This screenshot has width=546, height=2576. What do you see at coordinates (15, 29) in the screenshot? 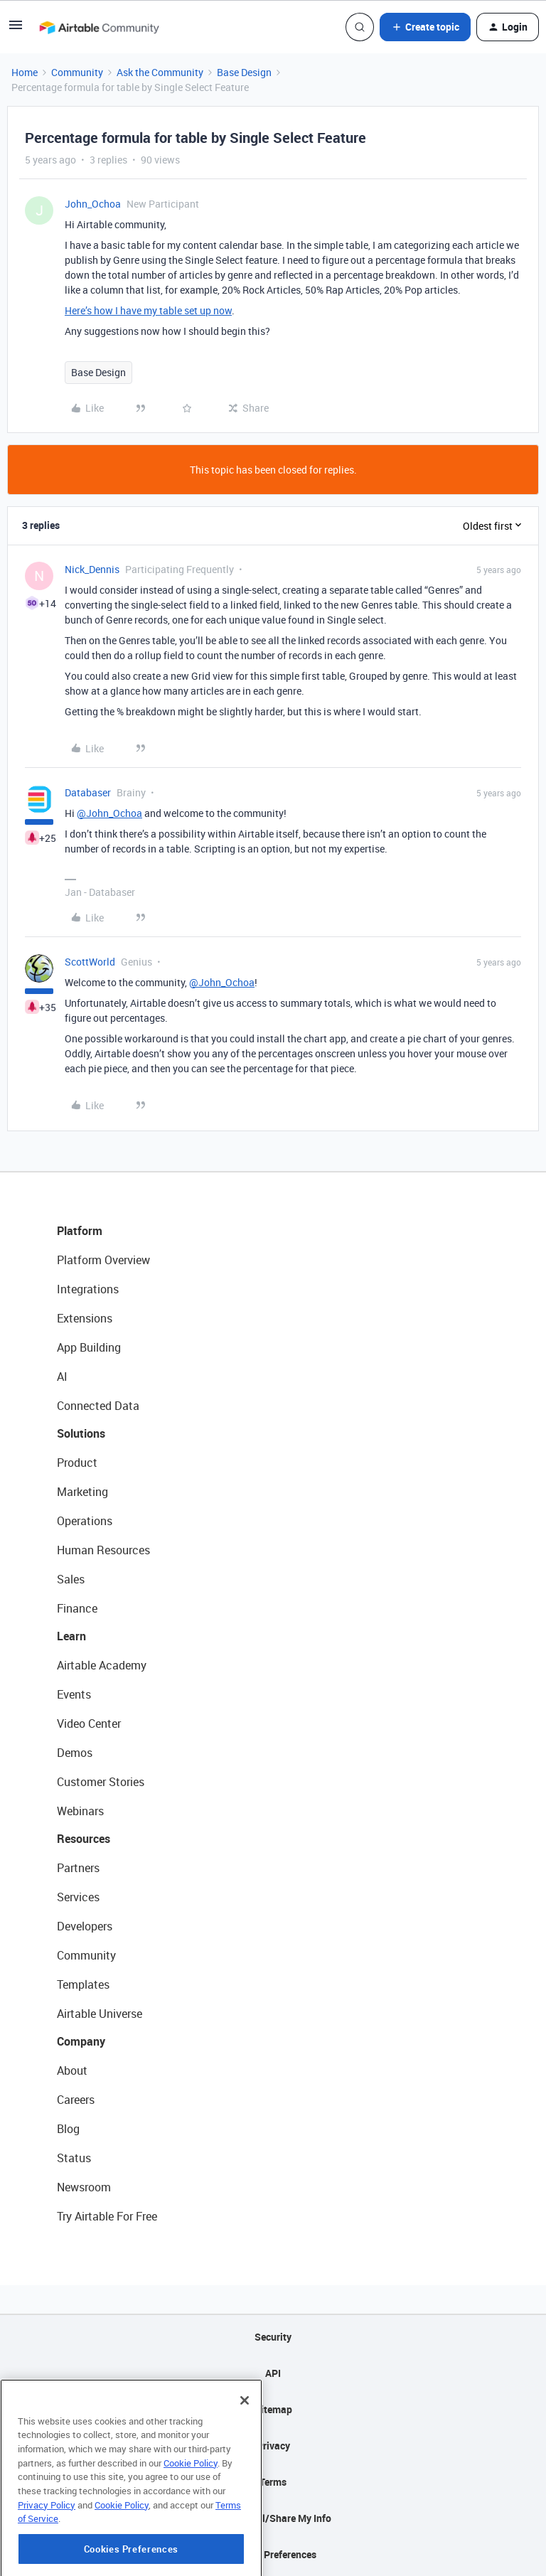
I see `[button]` at bounding box center [15, 29].